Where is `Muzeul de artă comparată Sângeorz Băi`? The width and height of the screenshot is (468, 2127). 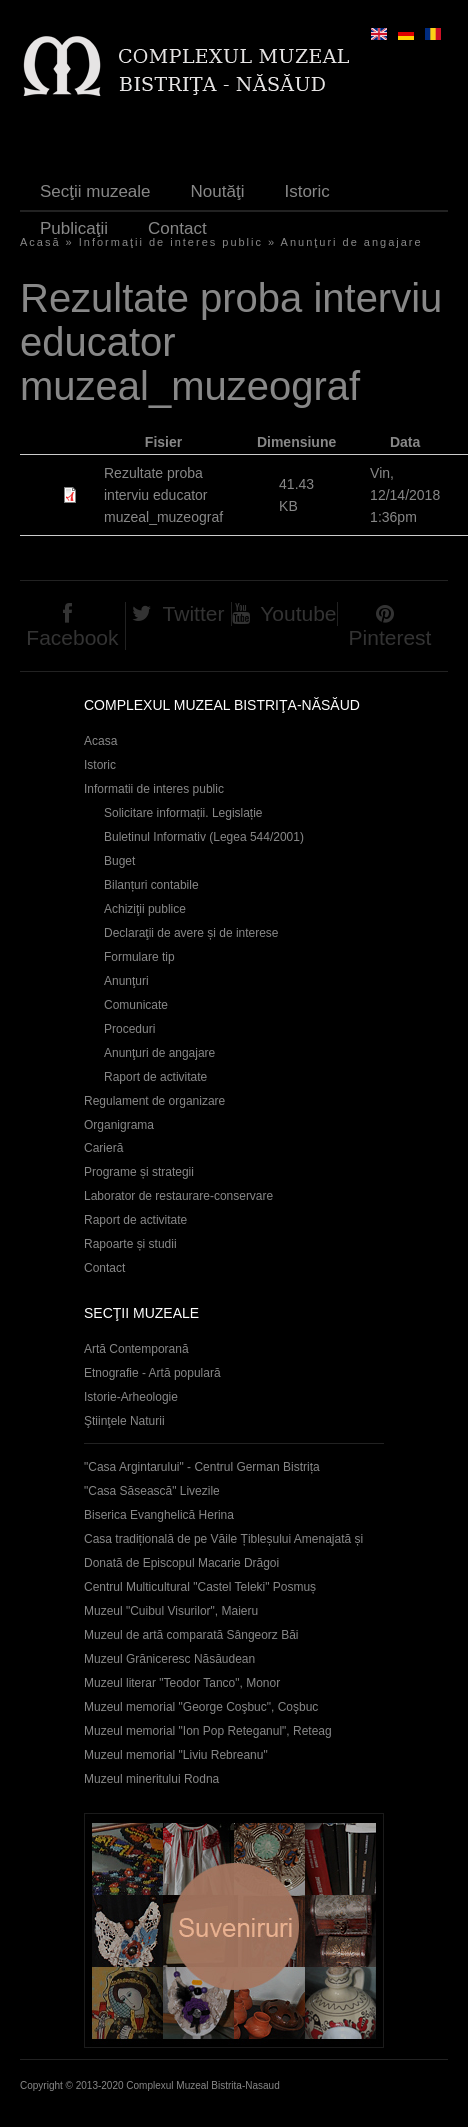
Muzeul de artă comparată Sângeorz Băi is located at coordinates (191, 1635).